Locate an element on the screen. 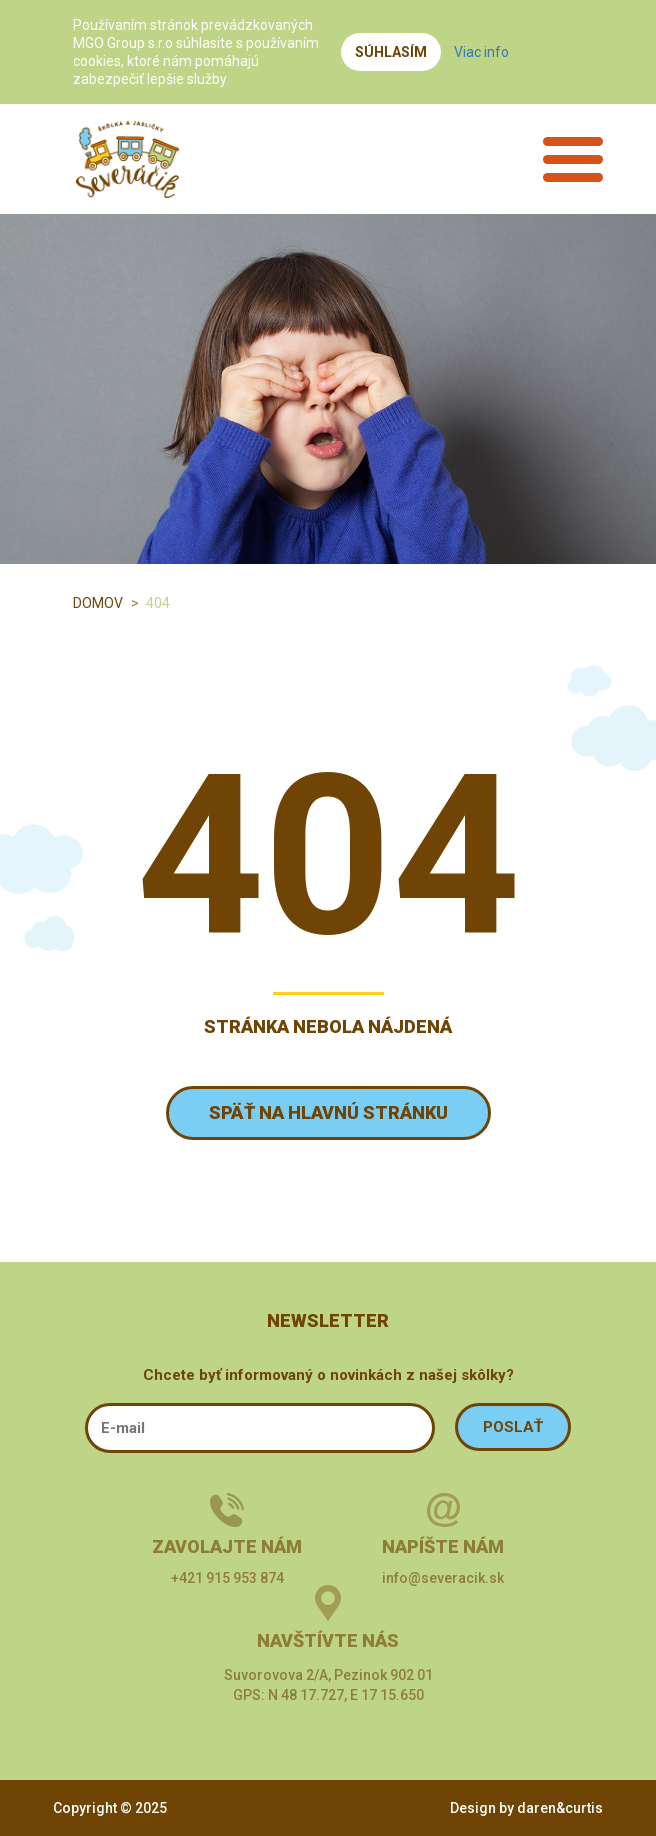 This screenshot has height=1836, width=656. POSLAŤ is located at coordinates (513, 1427).